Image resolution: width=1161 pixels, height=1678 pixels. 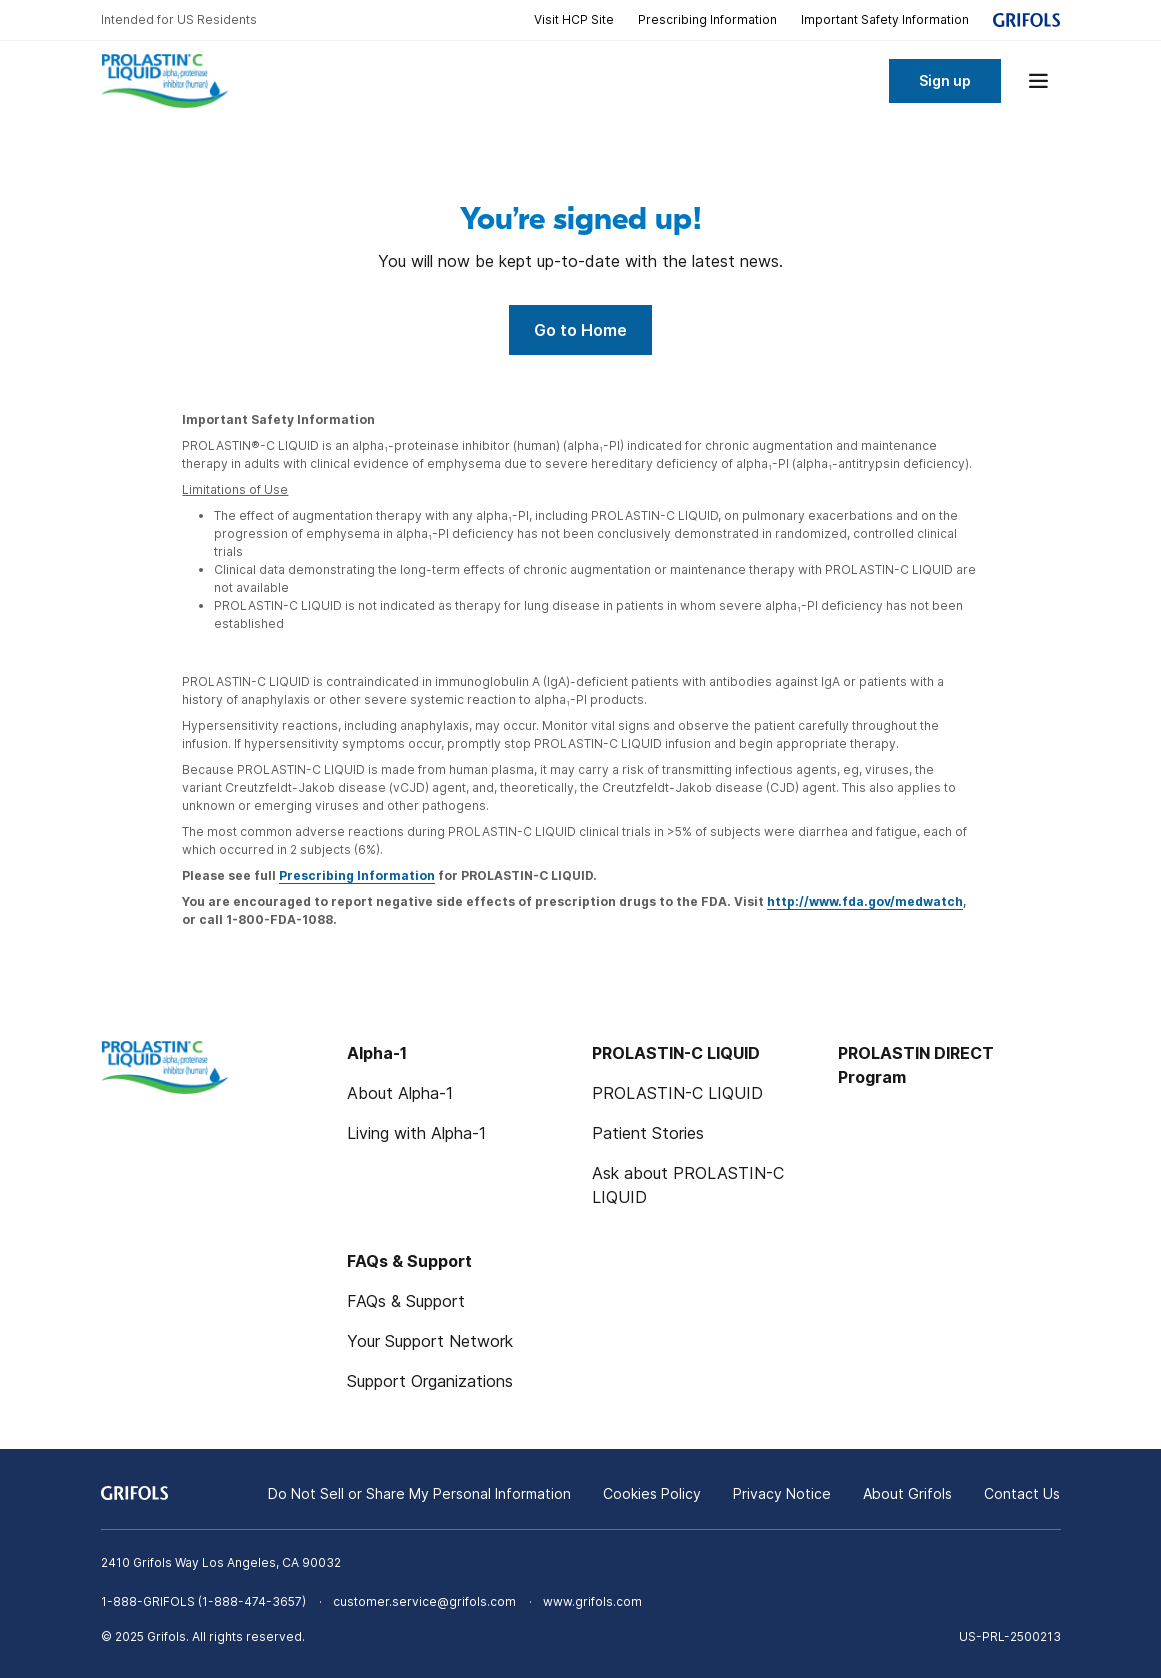 What do you see at coordinates (400, 1093) in the screenshot?
I see `About Alpha-1` at bounding box center [400, 1093].